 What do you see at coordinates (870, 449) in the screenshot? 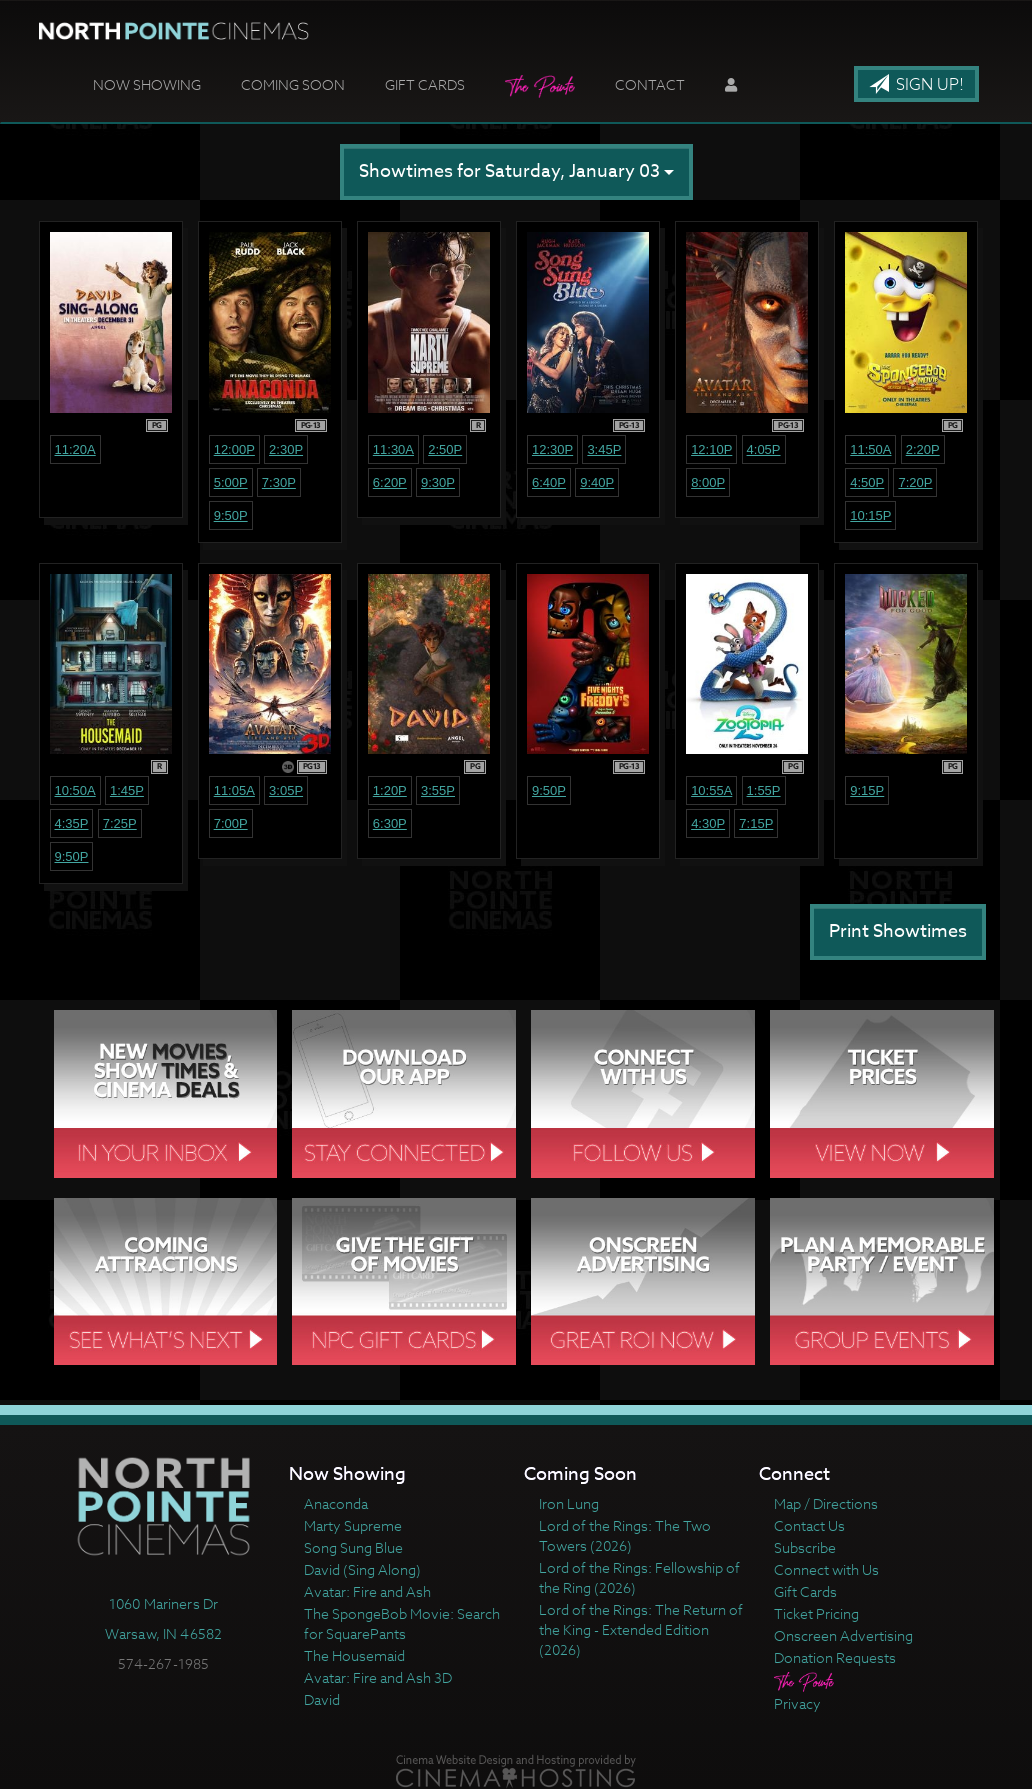
I see `11:50a` at bounding box center [870, 449].